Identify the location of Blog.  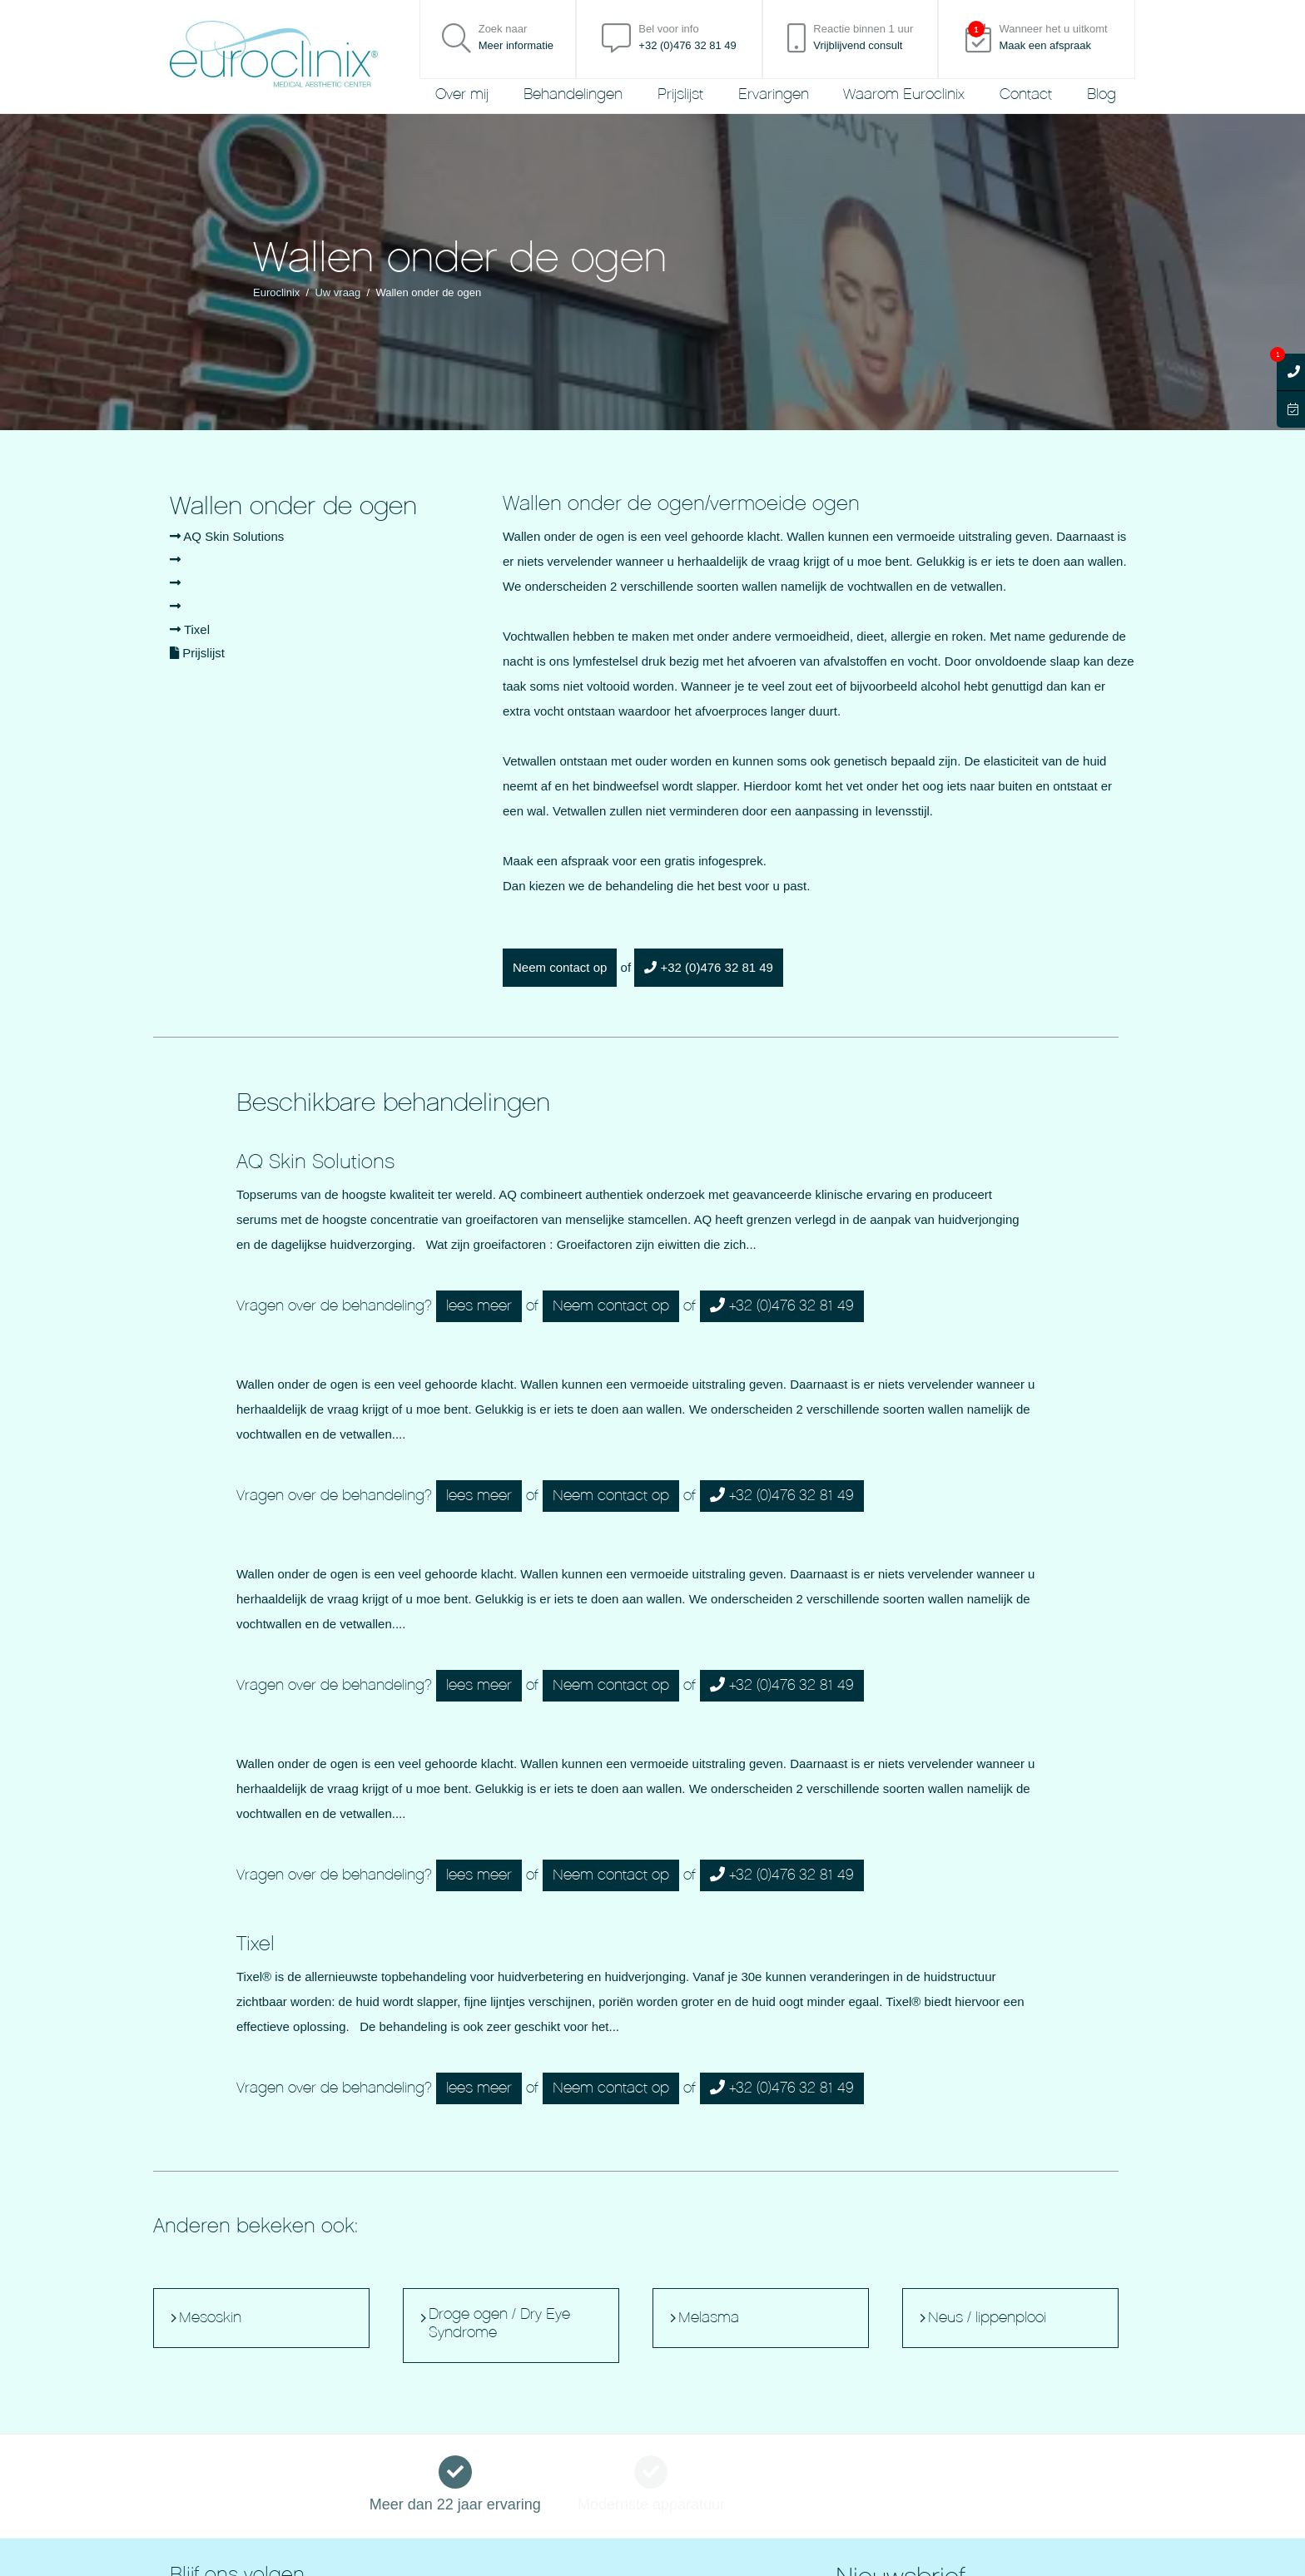
(1101, 94).